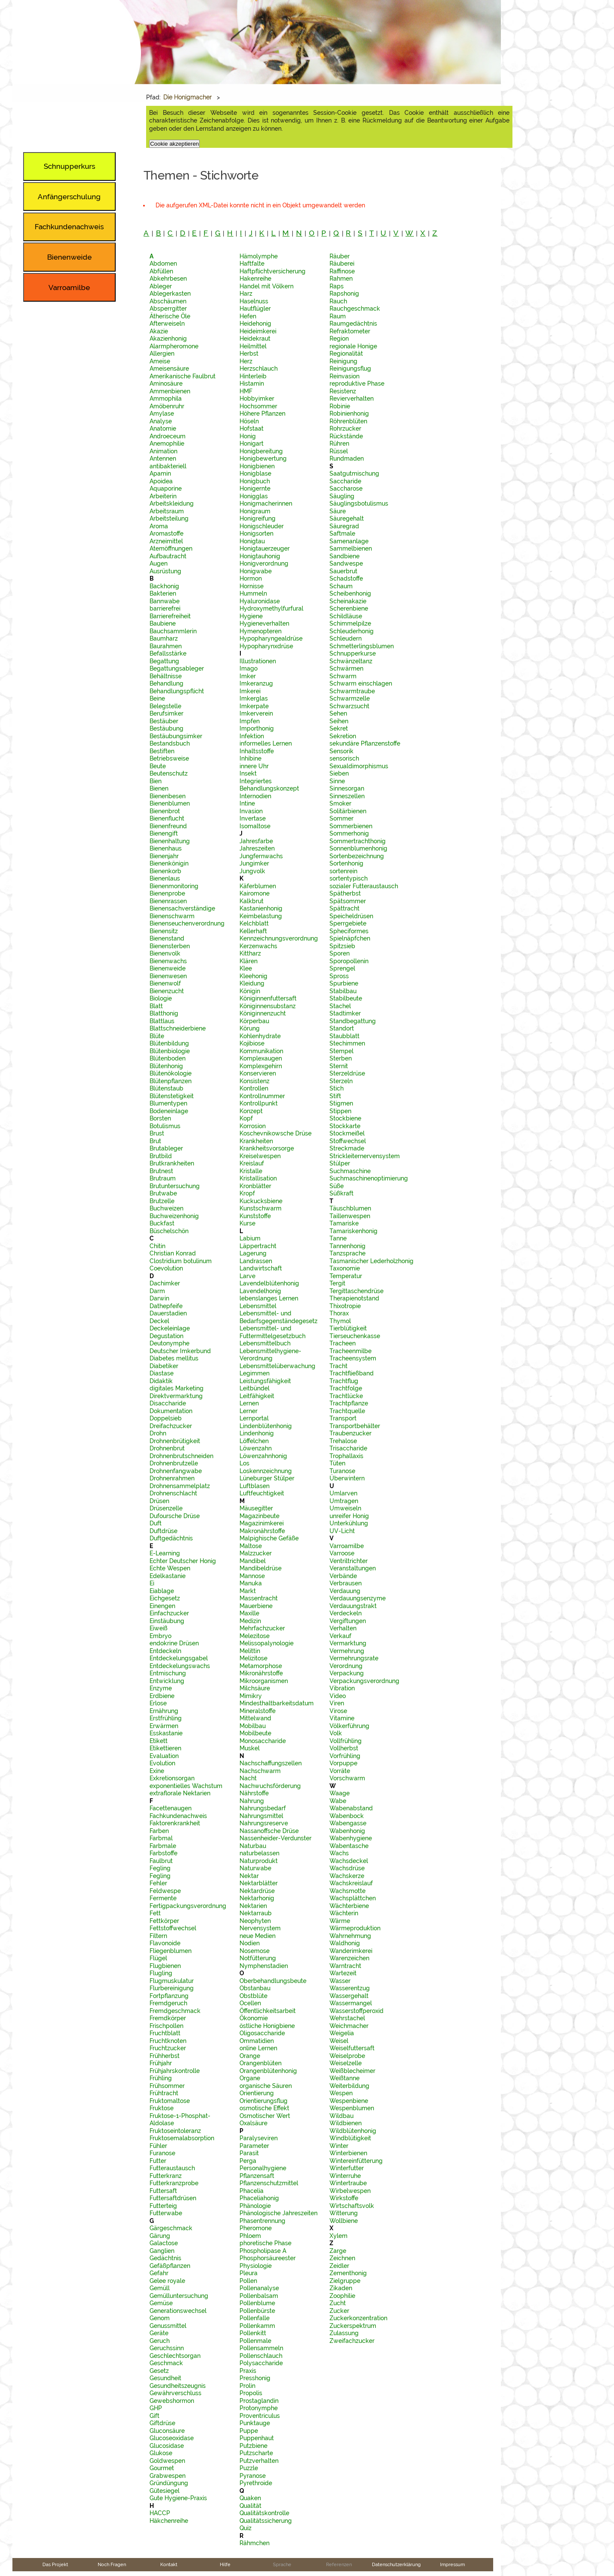  Describe the element at coordinates (266, 1471) in the screenshot. I see `Loskennzeichnung` at that location.